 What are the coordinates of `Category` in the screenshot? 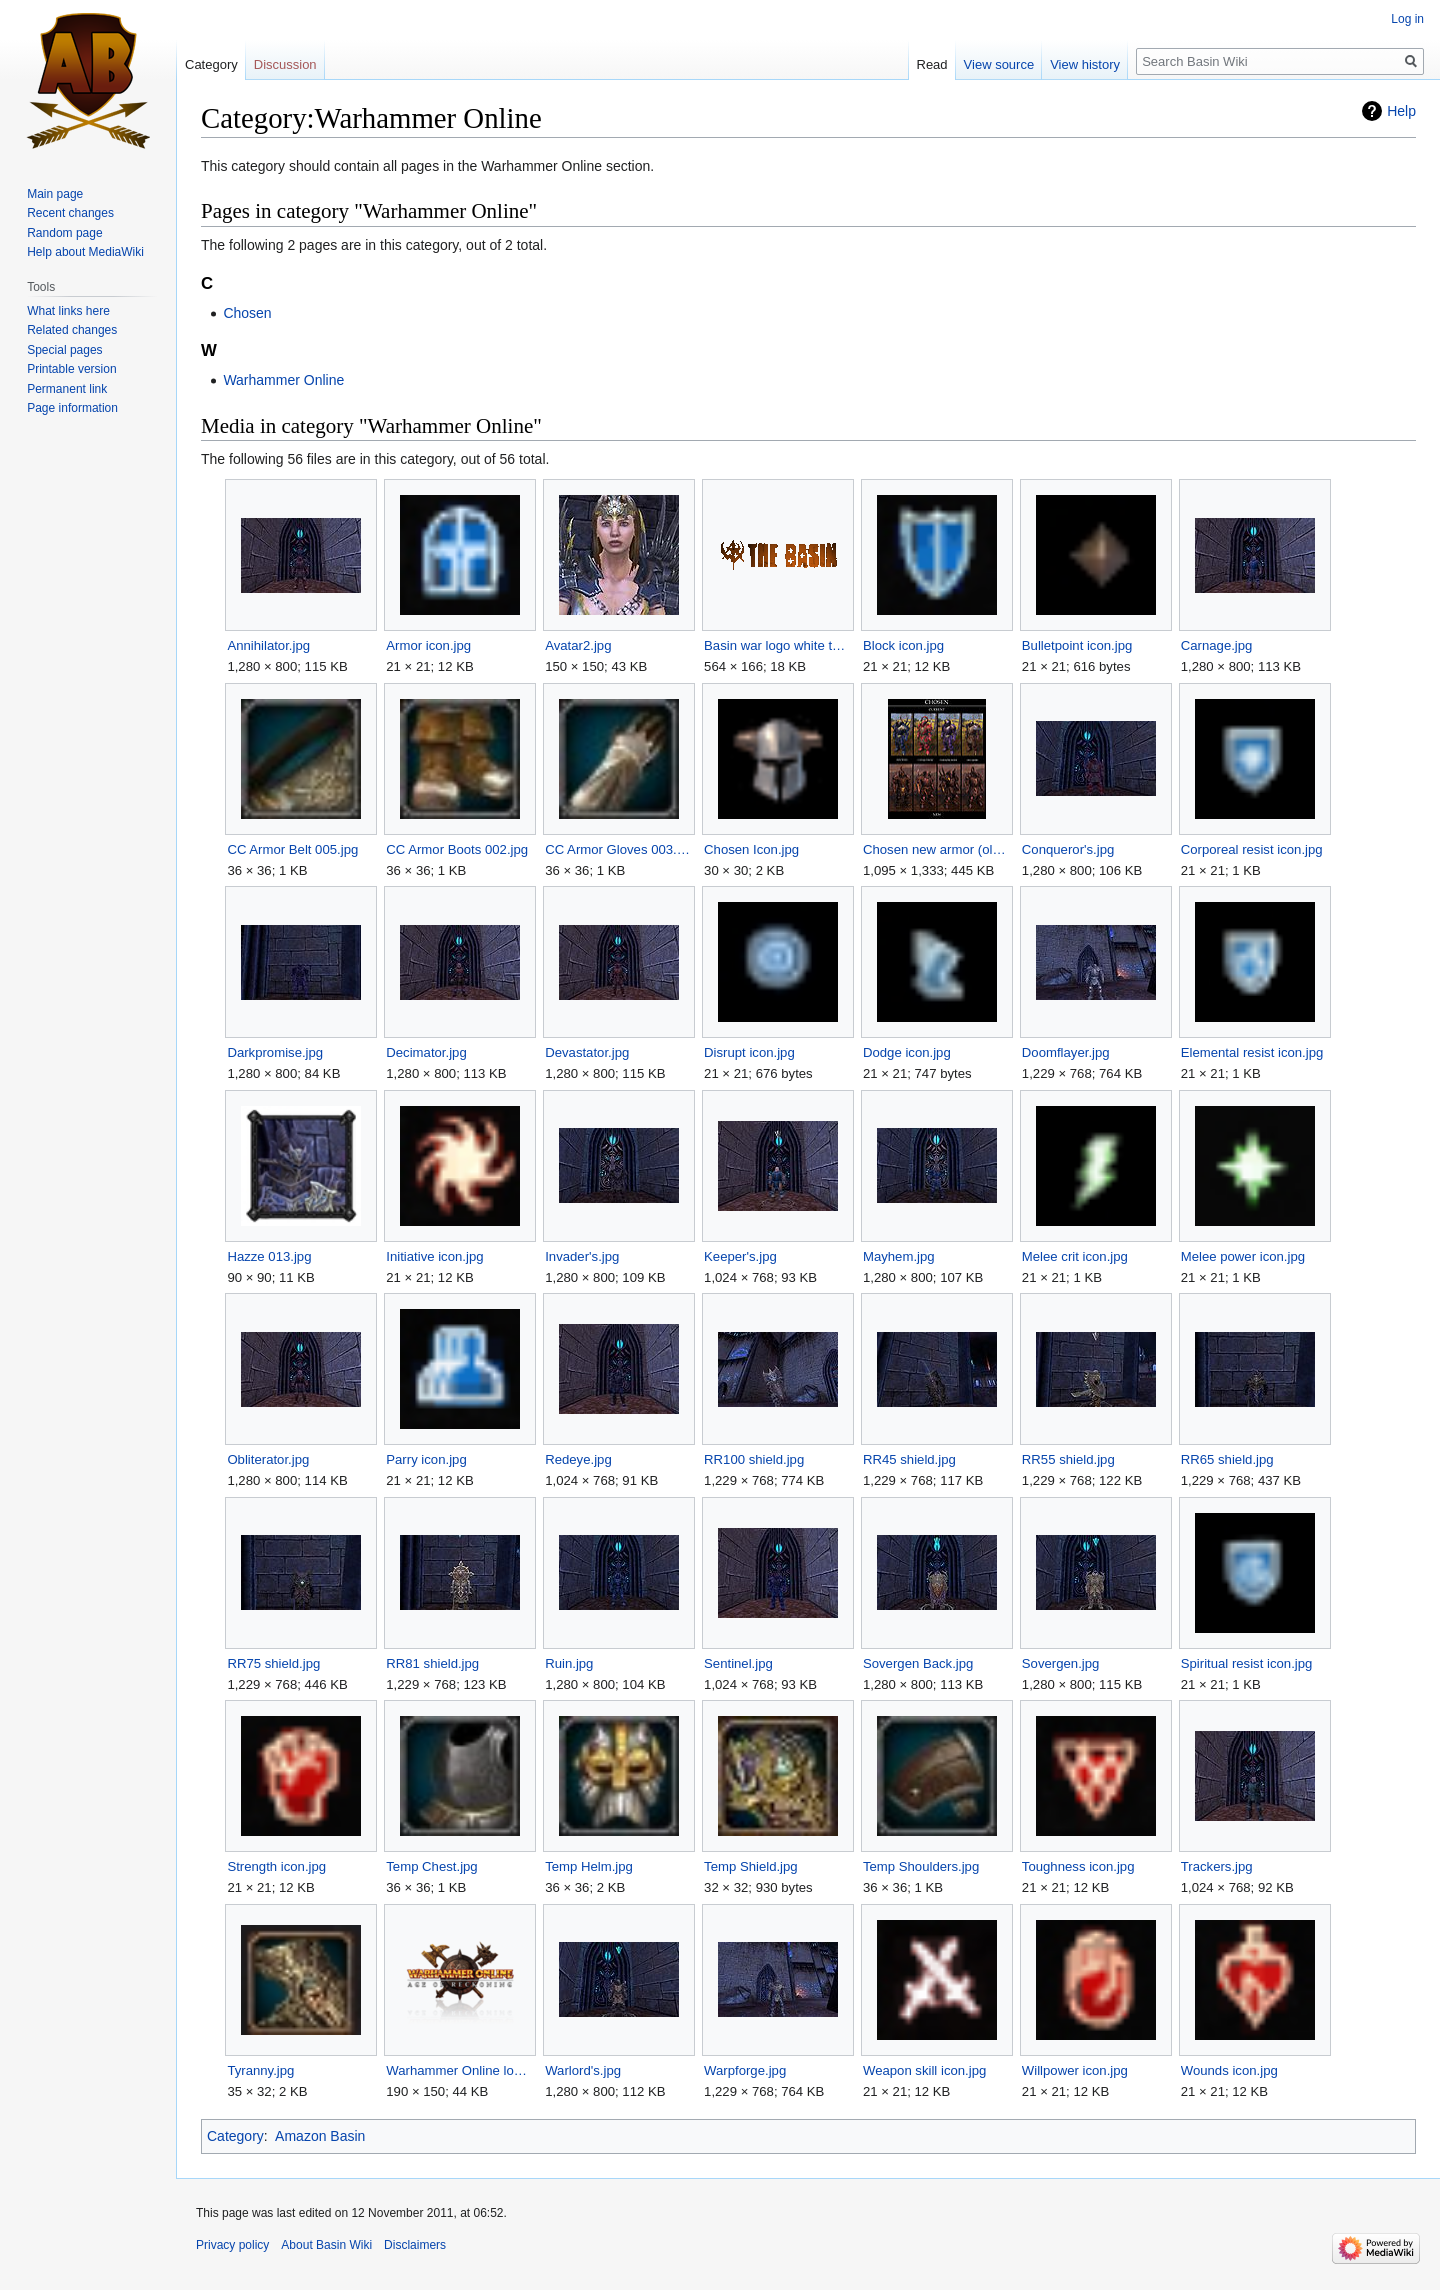 It's located at (235, 2136).